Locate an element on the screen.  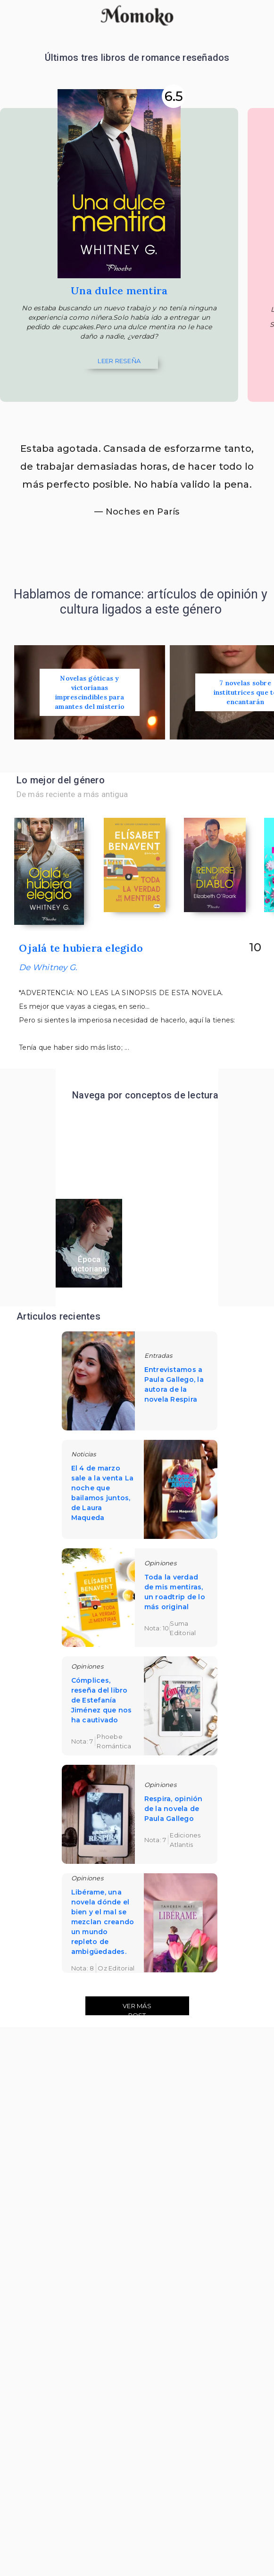
Ojalá te hubiera elegido is located at coordinates (81, 949).